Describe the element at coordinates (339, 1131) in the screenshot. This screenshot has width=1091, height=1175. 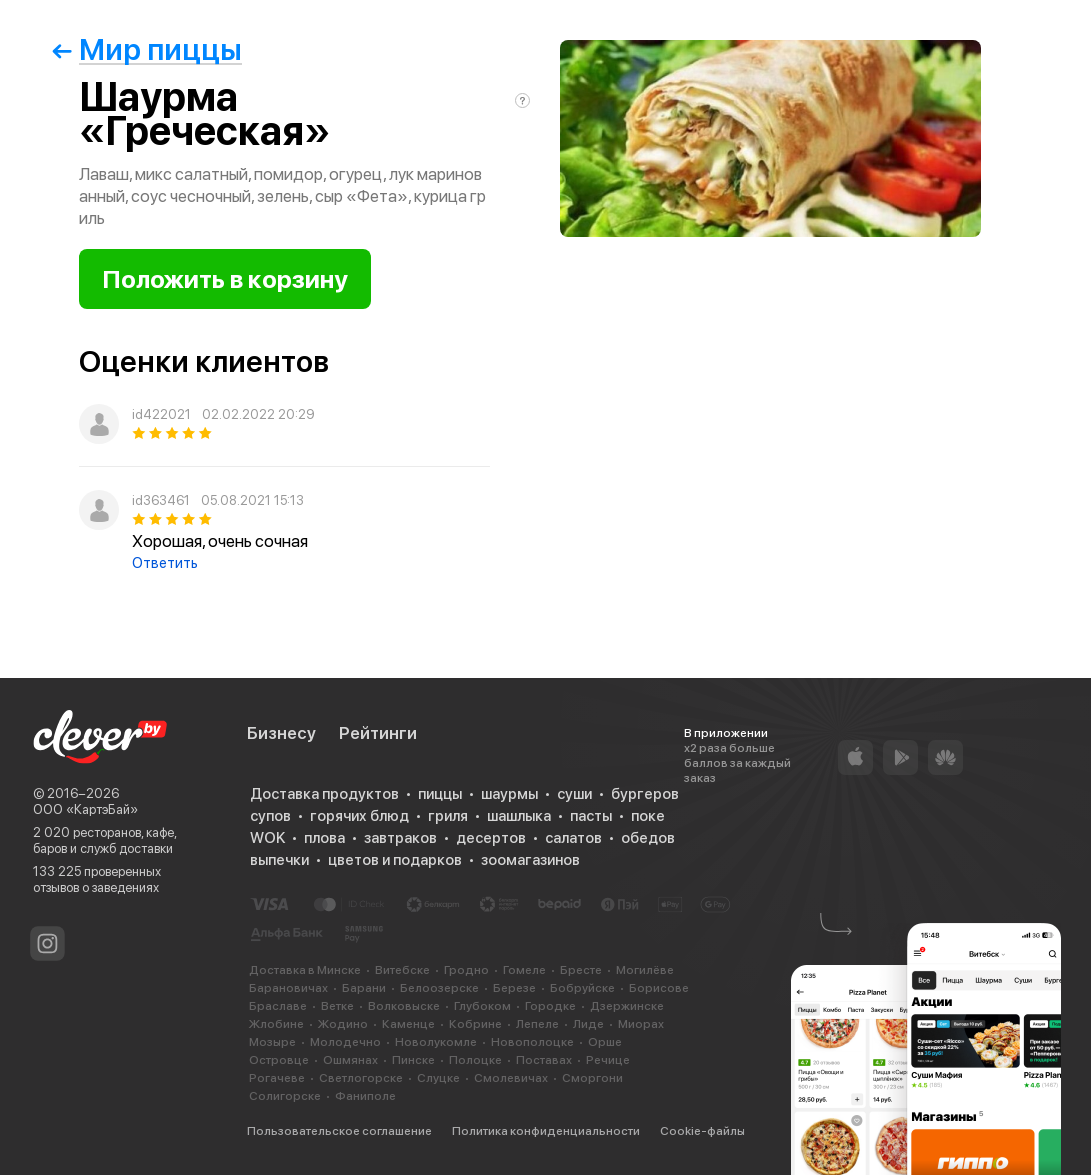
I see `Пользовательское соглашение` at that location.